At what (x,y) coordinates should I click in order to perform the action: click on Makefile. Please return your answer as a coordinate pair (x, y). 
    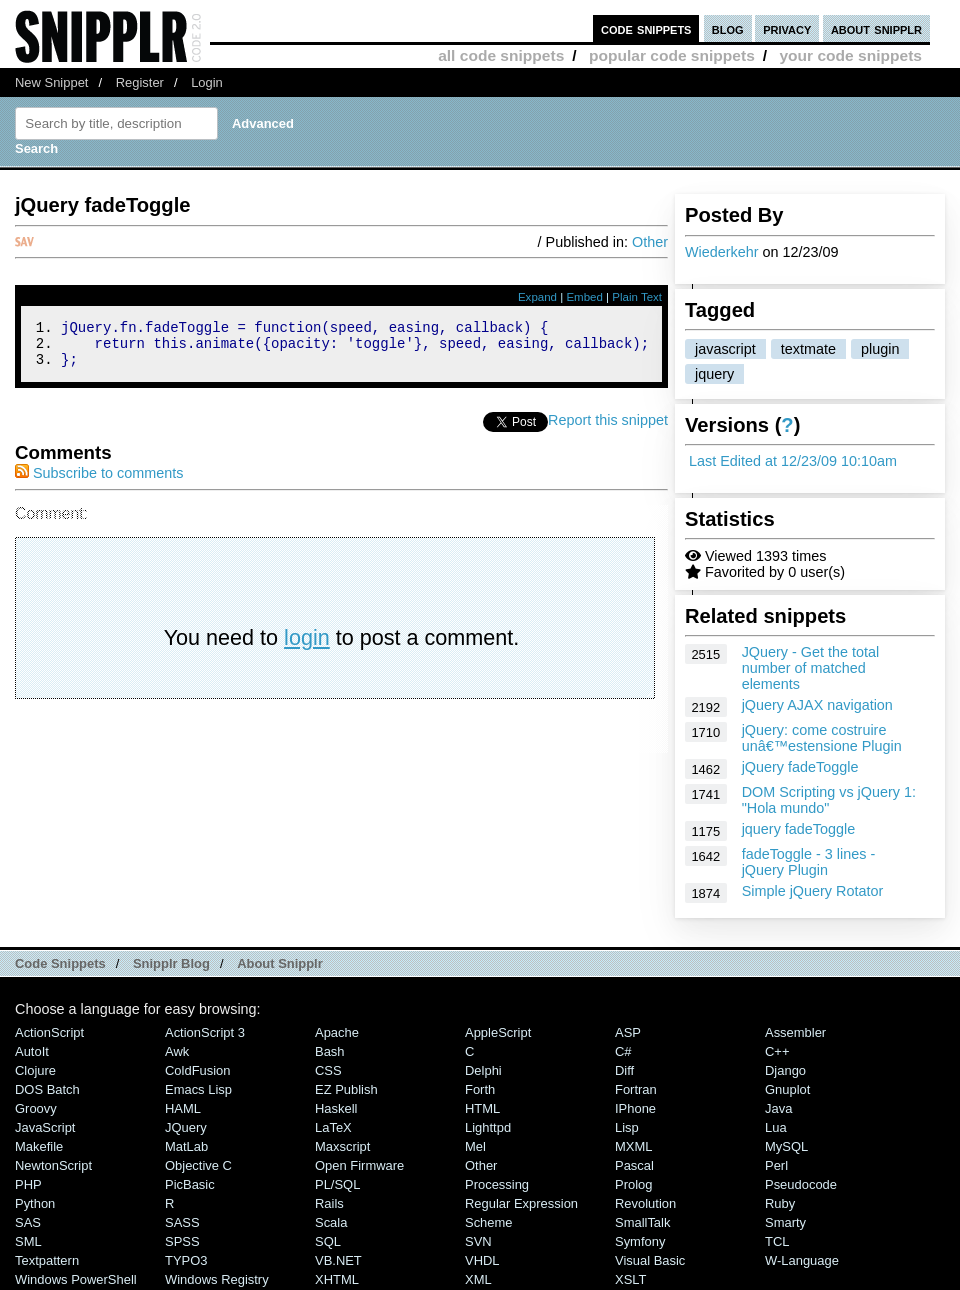
    Looking at the image, I should click on (39, 1146).